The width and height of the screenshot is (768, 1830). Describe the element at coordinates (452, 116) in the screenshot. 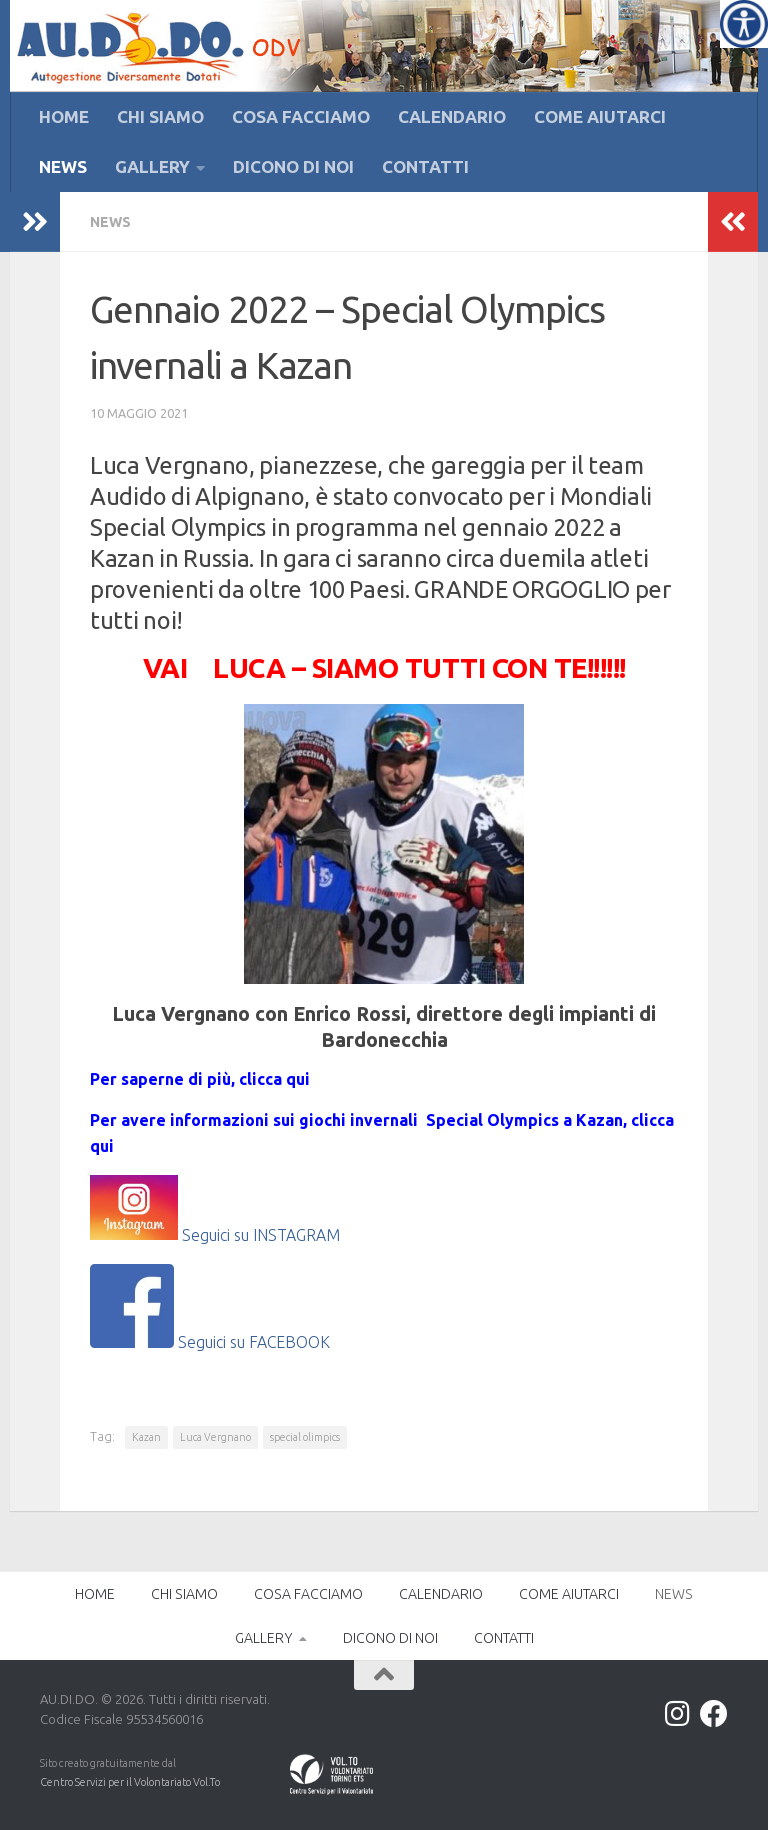

I see `CALENDARIO` at that location.